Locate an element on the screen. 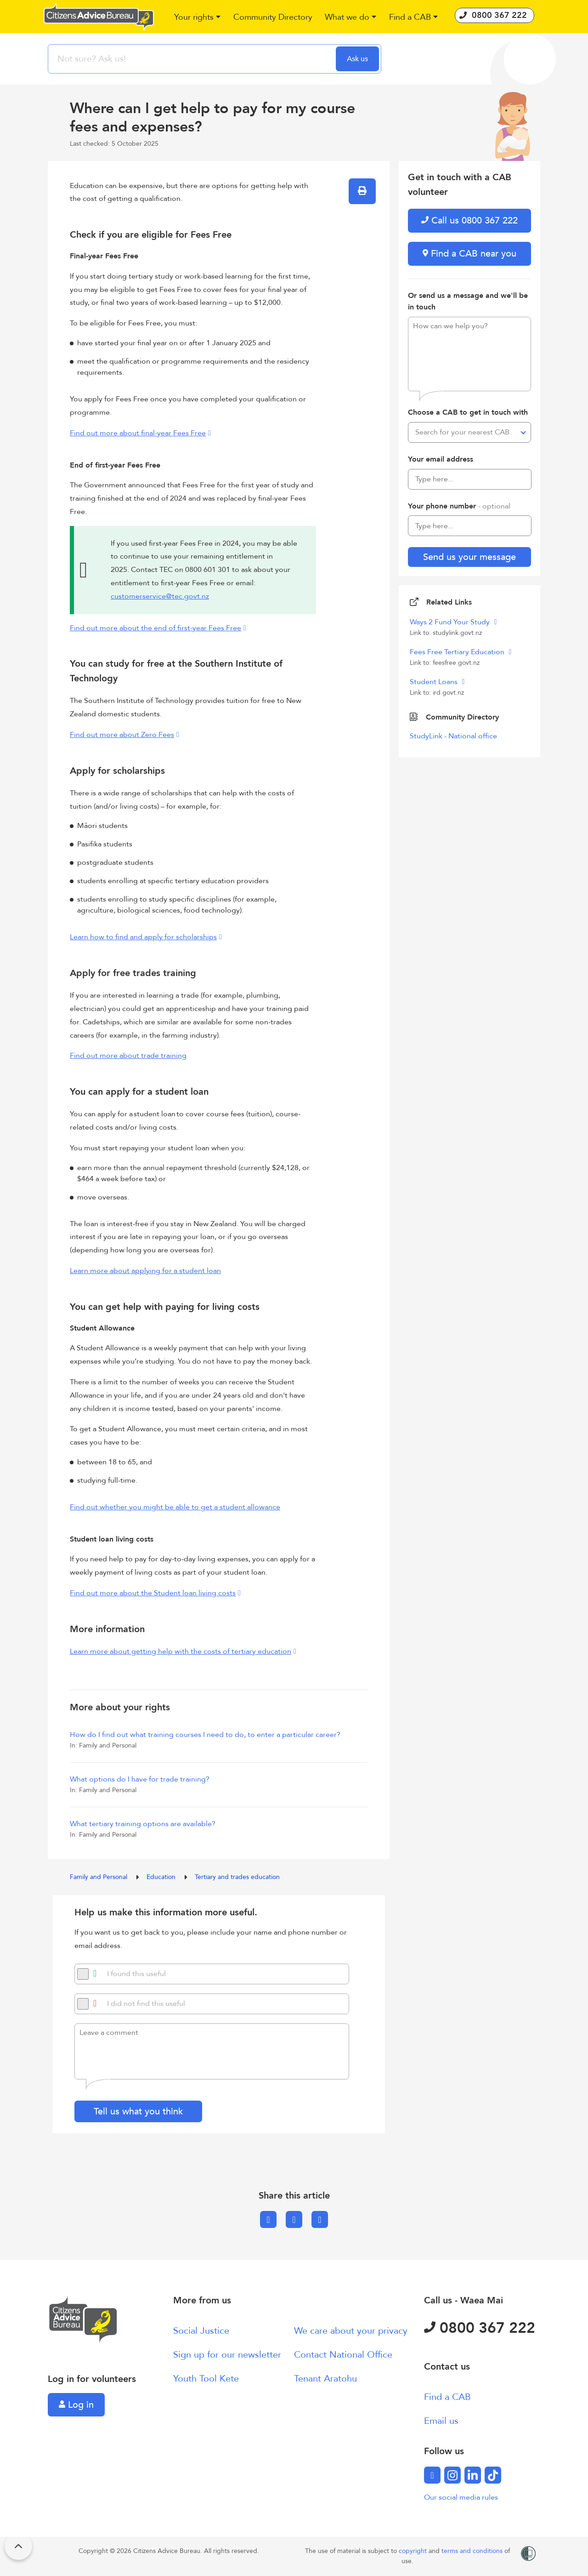 Image resolution: width=588 pixels, height=2576 pixels. Learn more about applying for a student loan is located at coordinates (145, 1271).